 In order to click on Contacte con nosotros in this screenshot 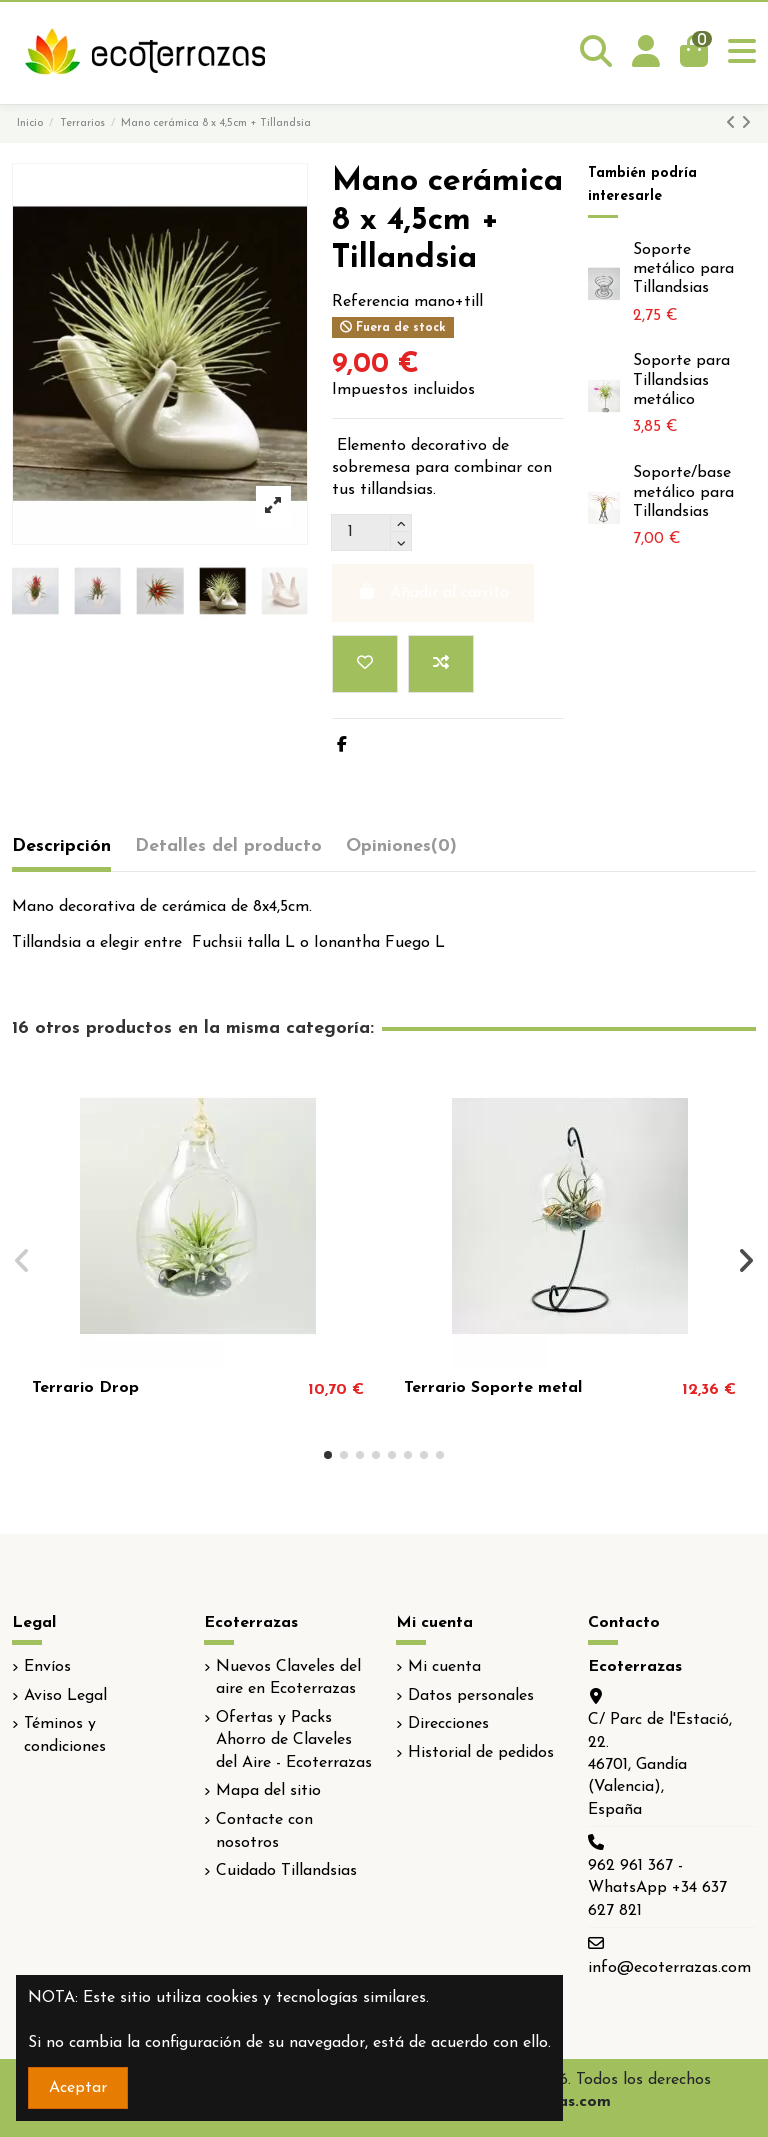, I will do `click(264, 1831)`.